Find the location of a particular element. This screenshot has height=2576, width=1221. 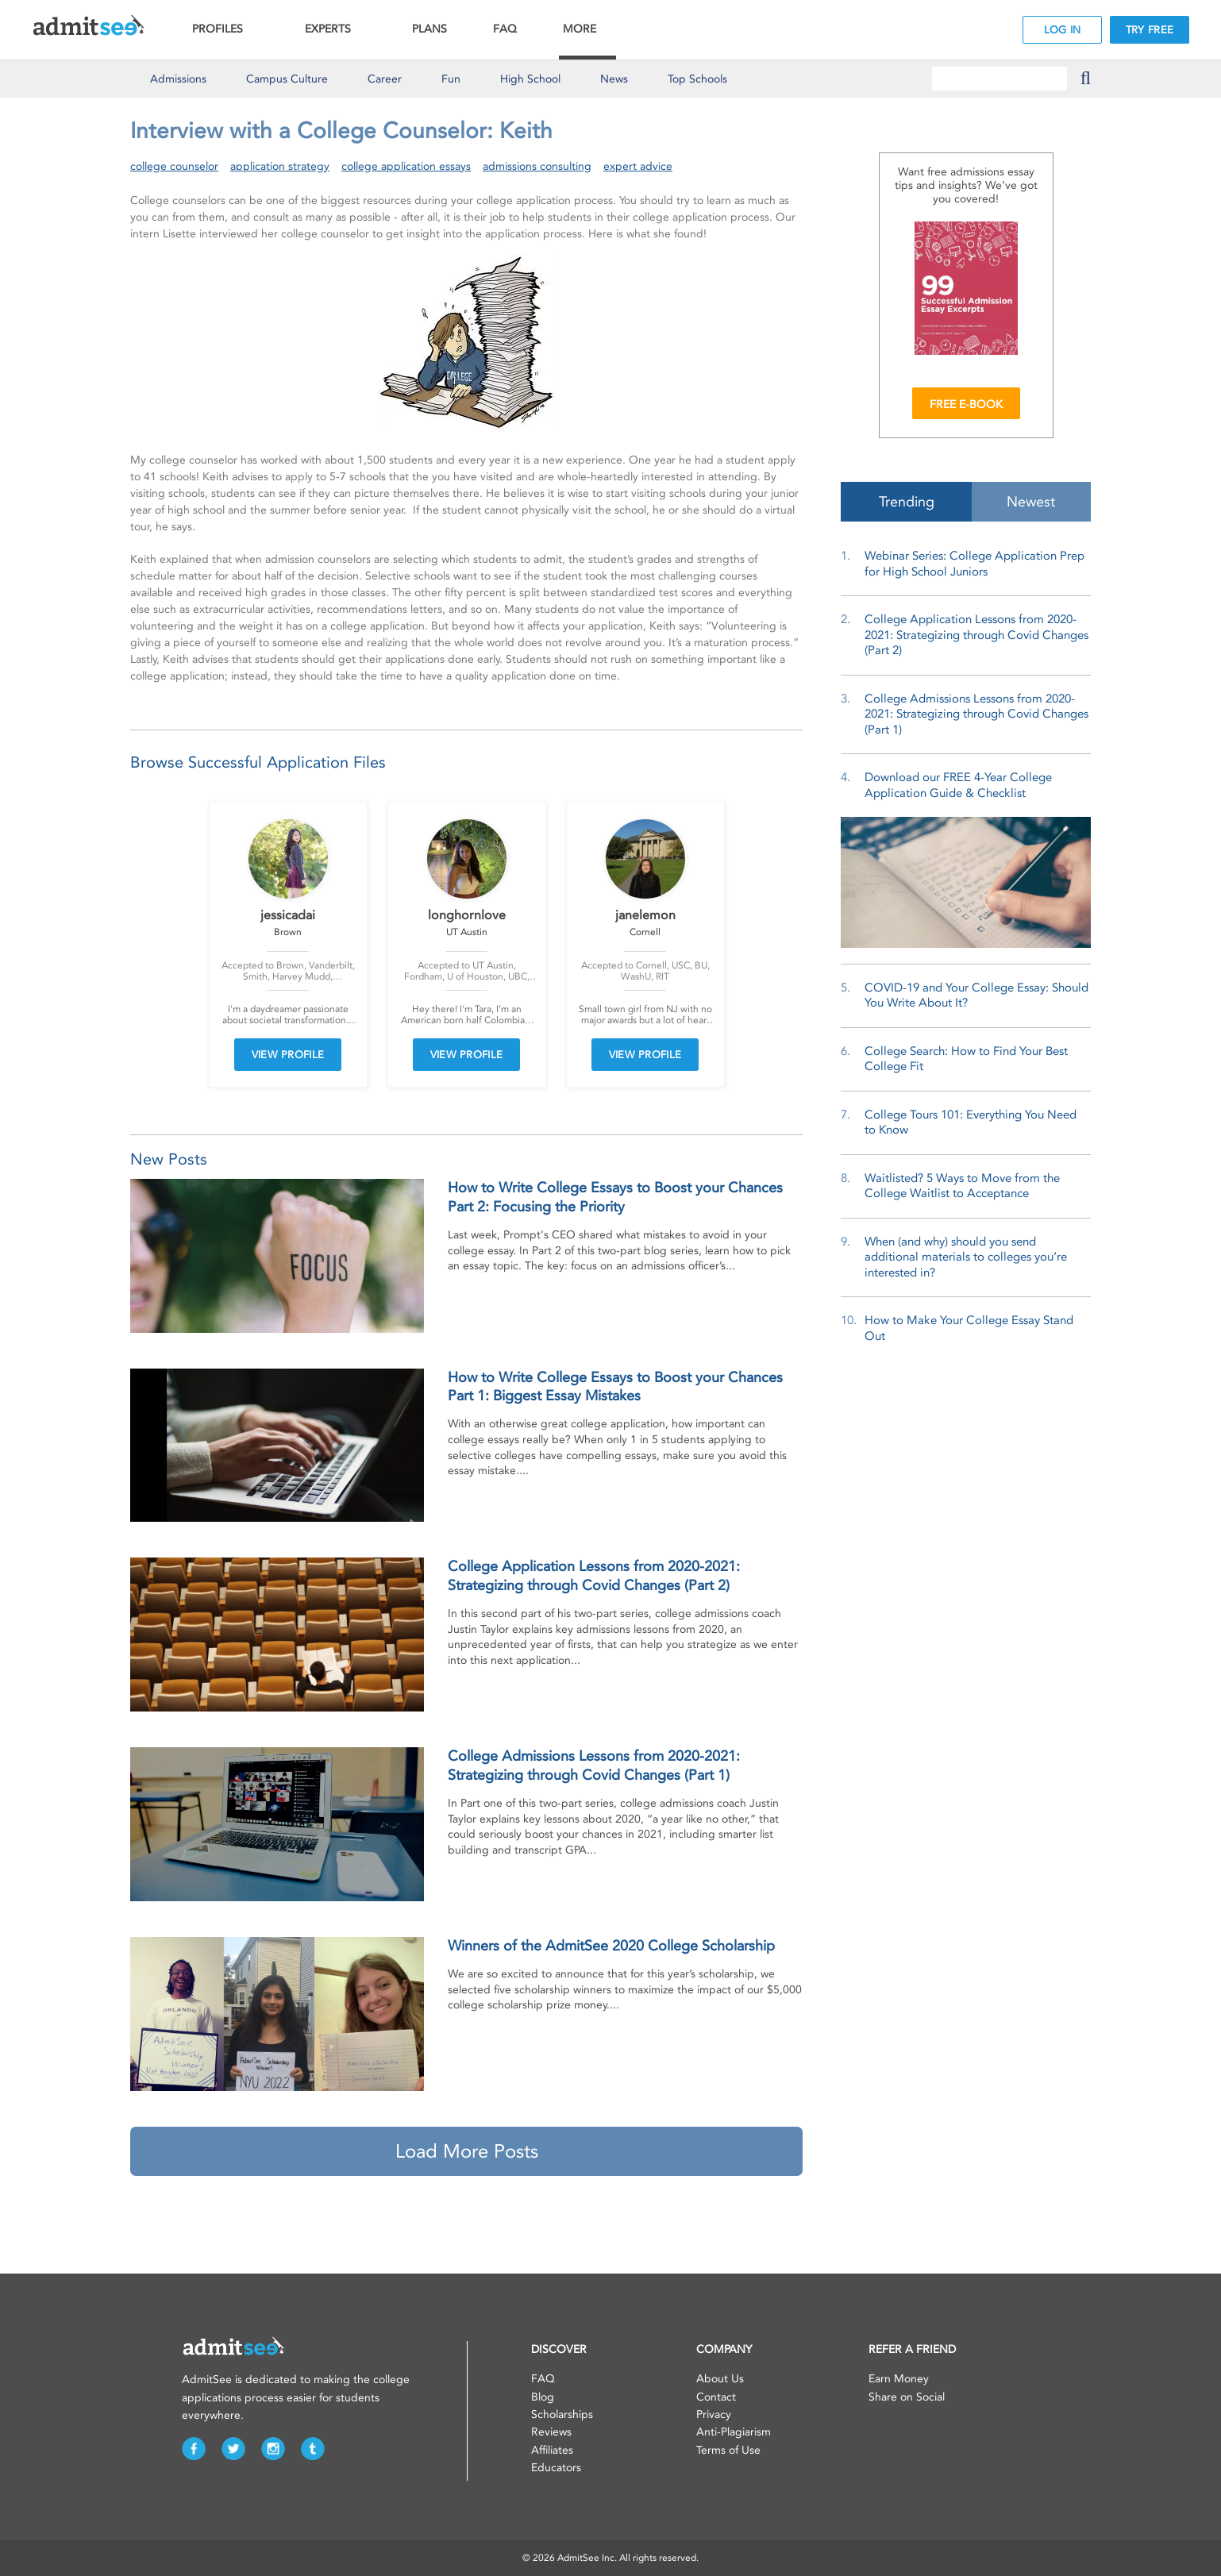

expert advice is located at coordinates (637, 166).